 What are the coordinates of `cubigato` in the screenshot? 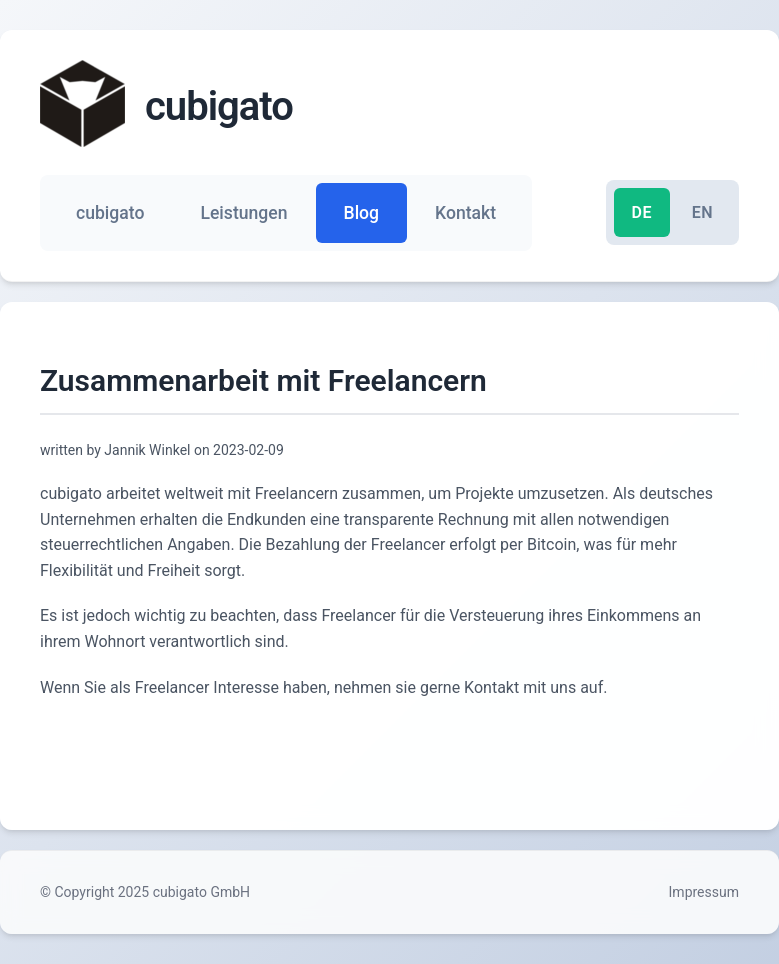 It's located at (110, 213).